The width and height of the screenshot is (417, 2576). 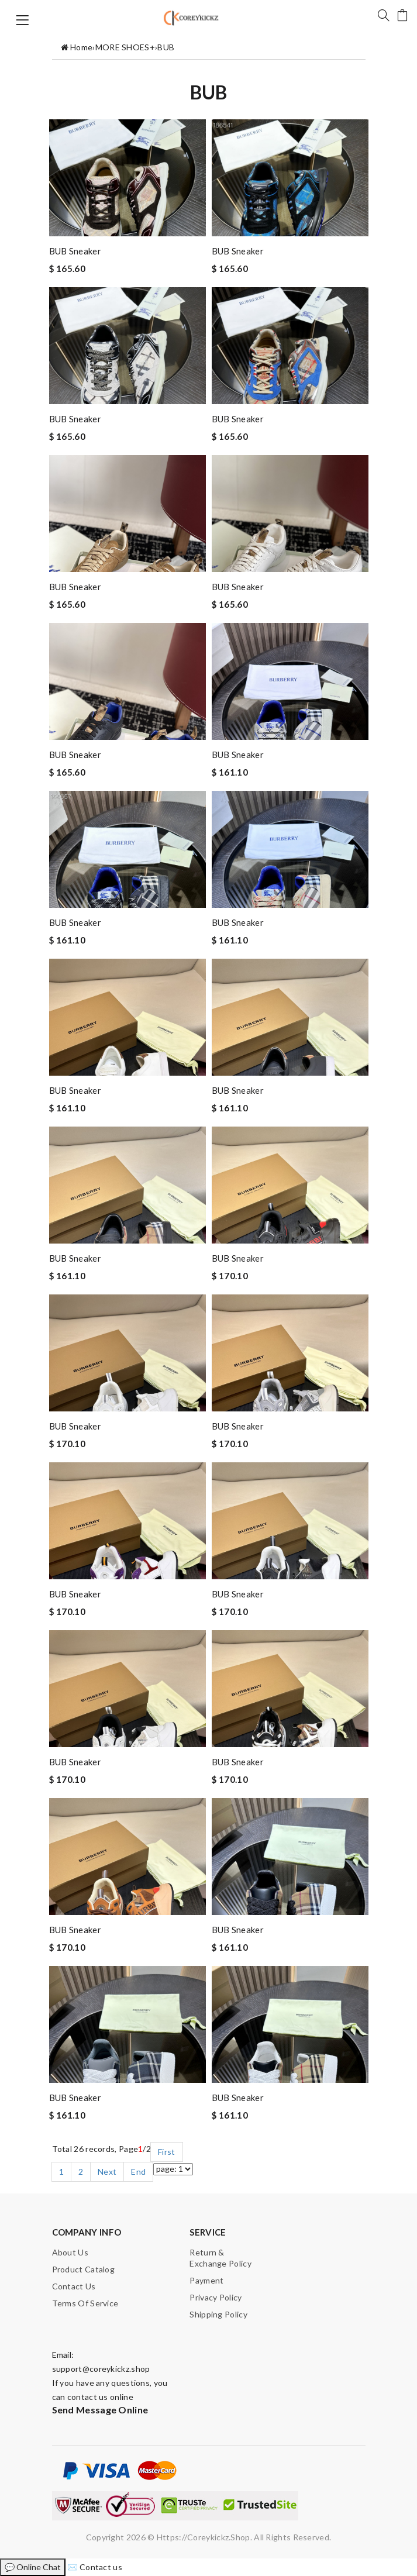 What do you see at coordinates (107, 2171) in the screenshot?
I see `Next` at bounding box center [107, 2171].